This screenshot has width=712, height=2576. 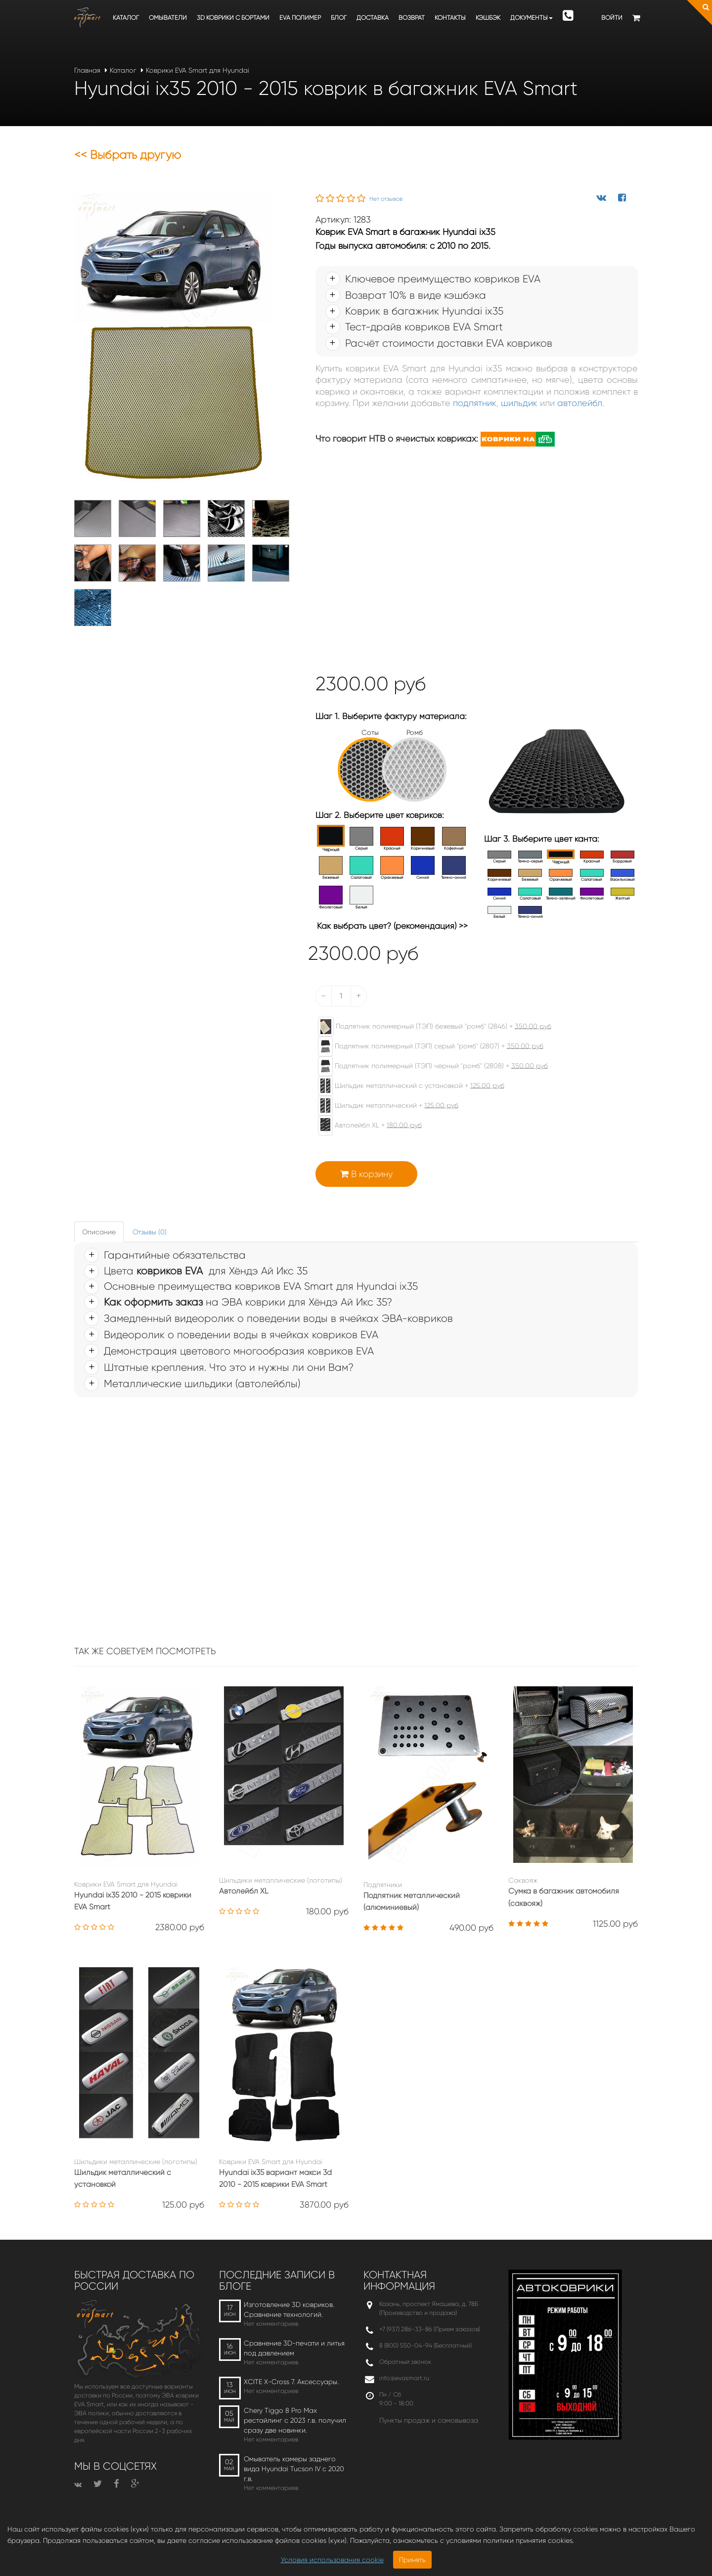 What do you see at coordinates (412, 2560) in the screenshot?
I see `Принять` at bounding box center [412, 2560].